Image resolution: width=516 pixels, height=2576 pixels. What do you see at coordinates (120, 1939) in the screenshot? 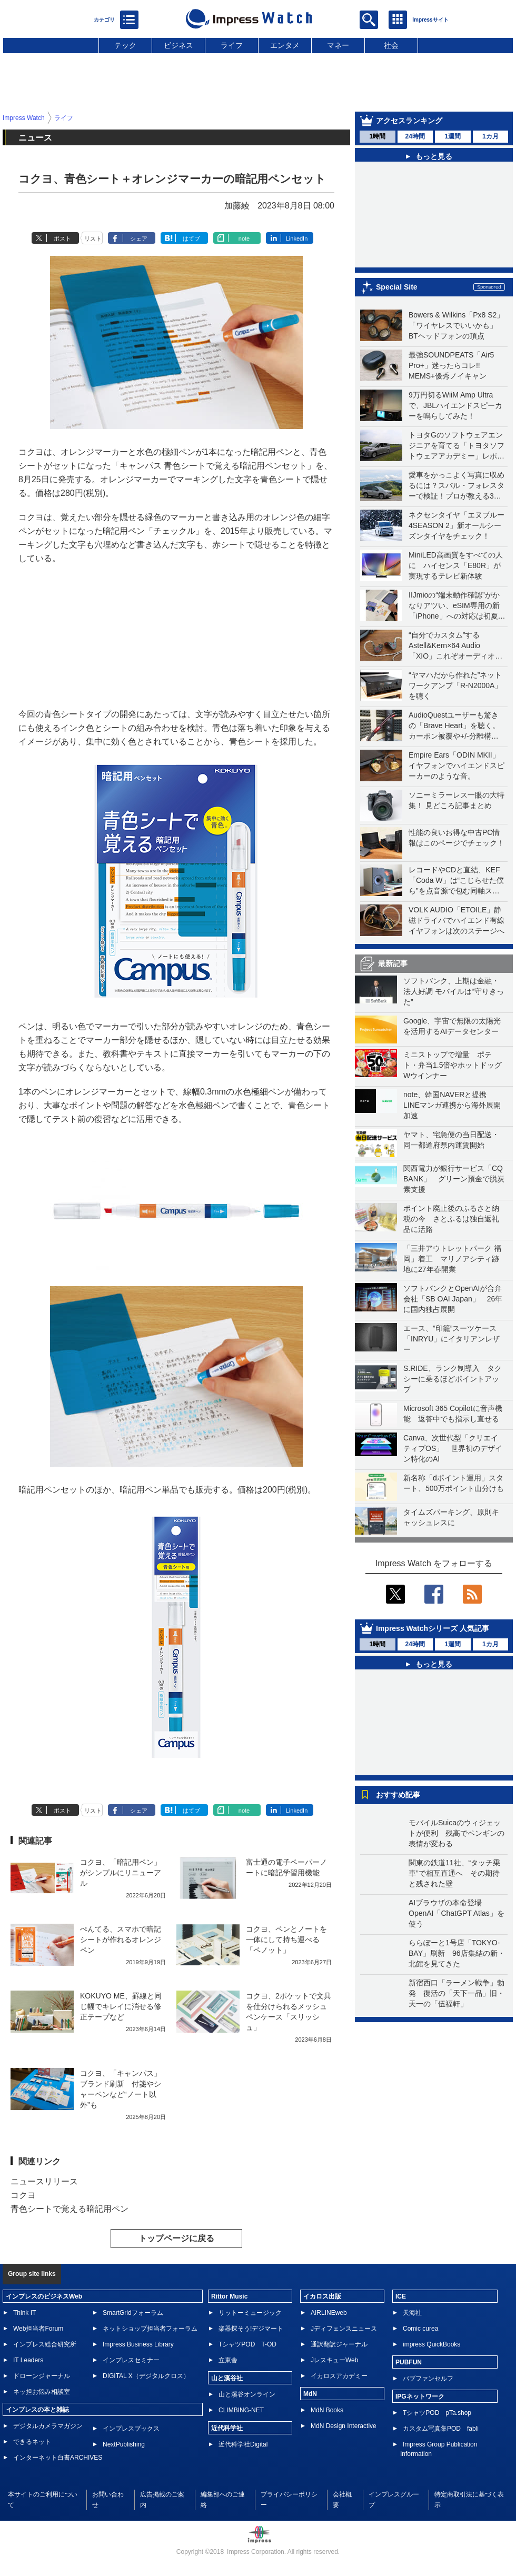
I see `ぺんてる、スマホで暗記シートが作れるオレンジペン` at bounding box center [120, 1939].